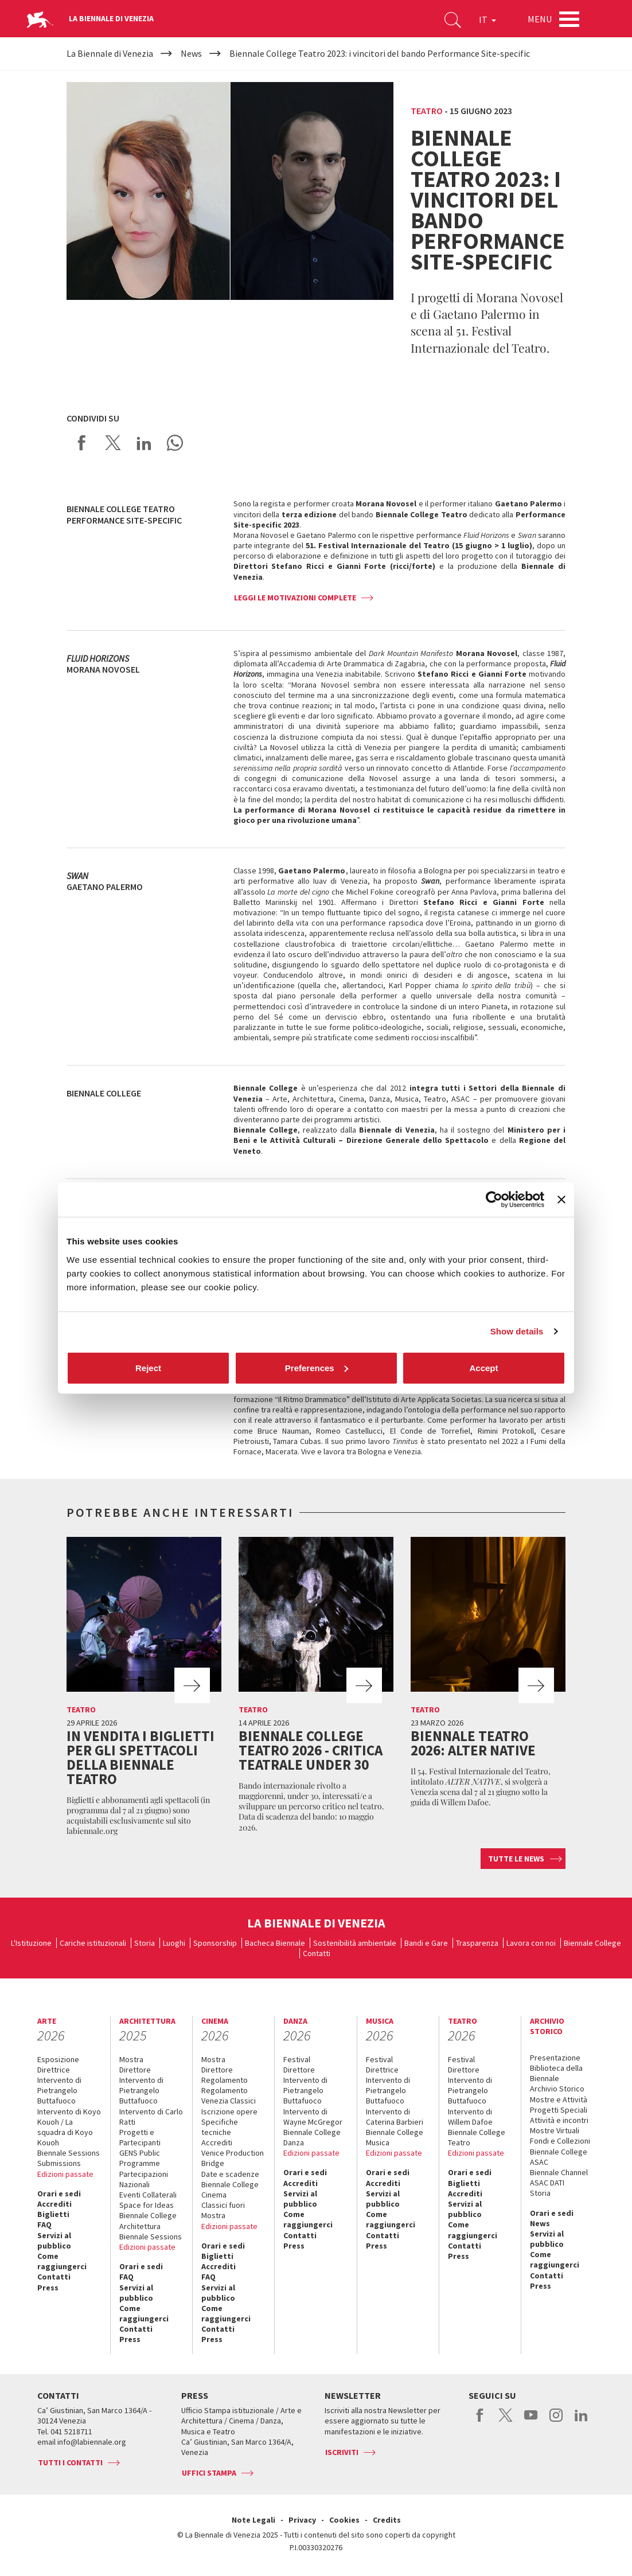 This screenshot has height=2576, width=632. Describe the element at coordinates (531, 1943) in the screenshot. I see `Lavora con noi` at that location.